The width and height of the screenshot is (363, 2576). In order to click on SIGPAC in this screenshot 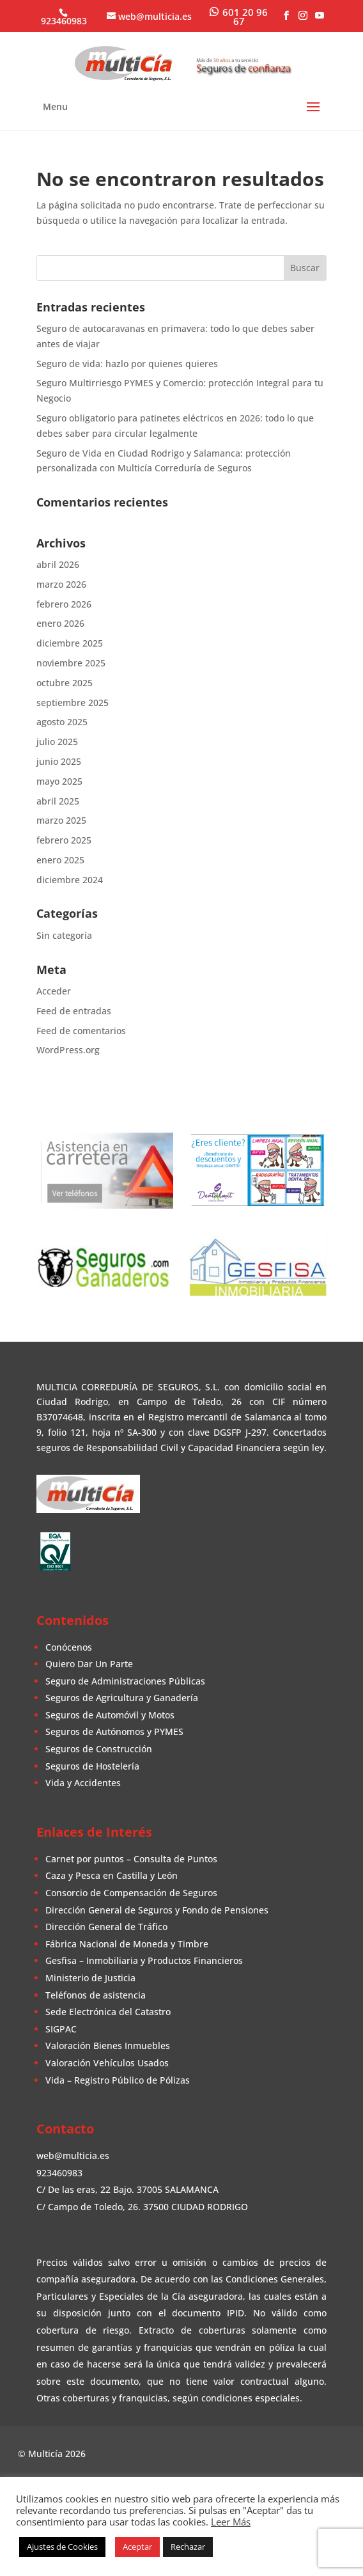, I will do `click(61, 2029)`.